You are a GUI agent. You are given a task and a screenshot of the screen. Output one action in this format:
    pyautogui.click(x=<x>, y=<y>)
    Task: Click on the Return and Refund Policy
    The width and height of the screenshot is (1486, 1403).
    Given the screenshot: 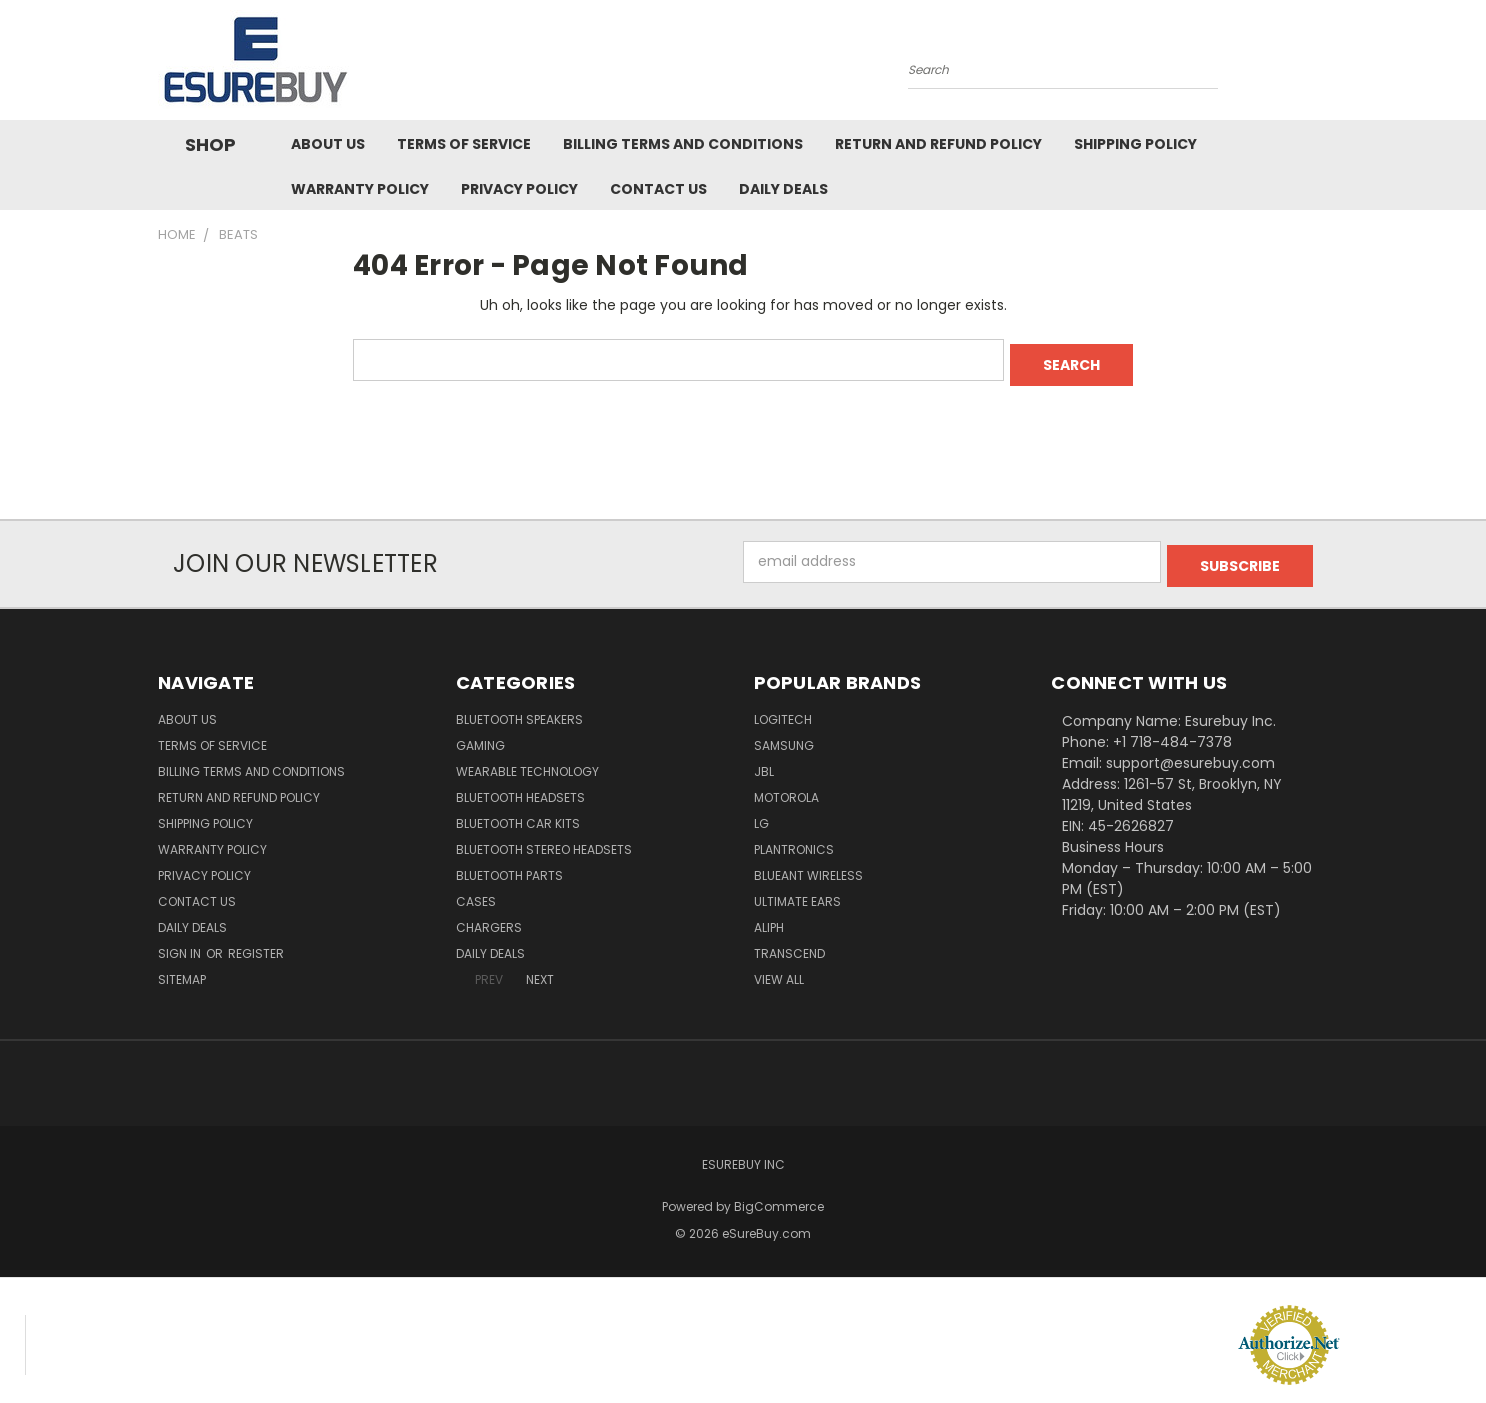 What is the action you would take?
    pyautogui.click(x=938, y=144)
    